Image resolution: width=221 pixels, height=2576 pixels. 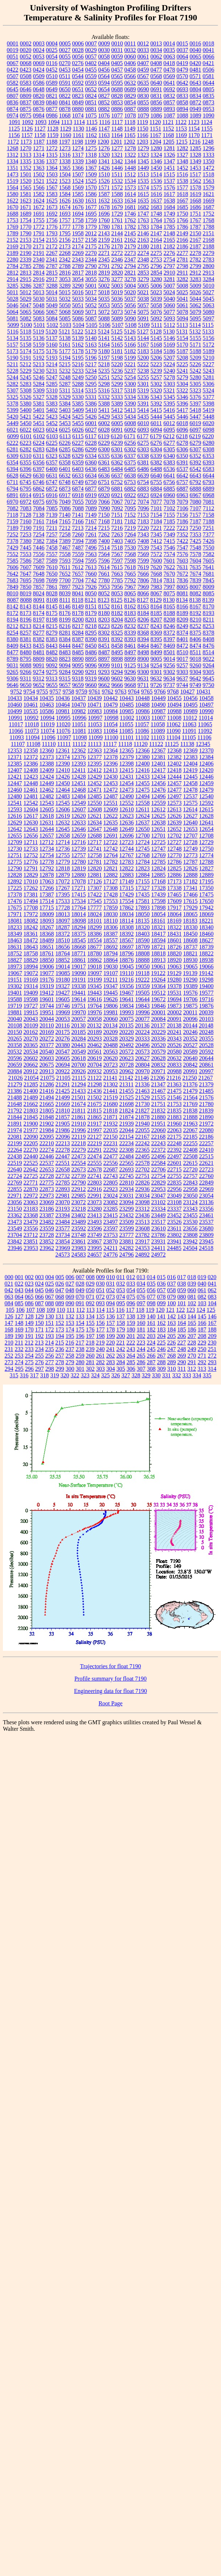 I want to click on 22055, so click(x=142, y=1130).